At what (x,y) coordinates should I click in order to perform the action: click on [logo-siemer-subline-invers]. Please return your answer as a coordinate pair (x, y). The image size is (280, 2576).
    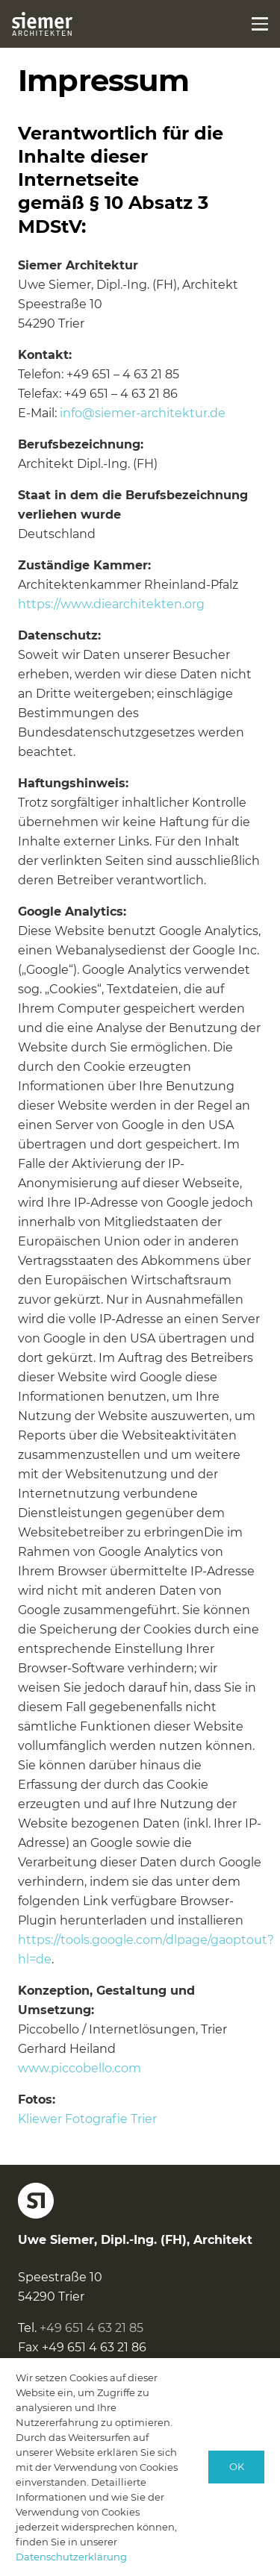
    Looking at the image, I should click on (42, 24).